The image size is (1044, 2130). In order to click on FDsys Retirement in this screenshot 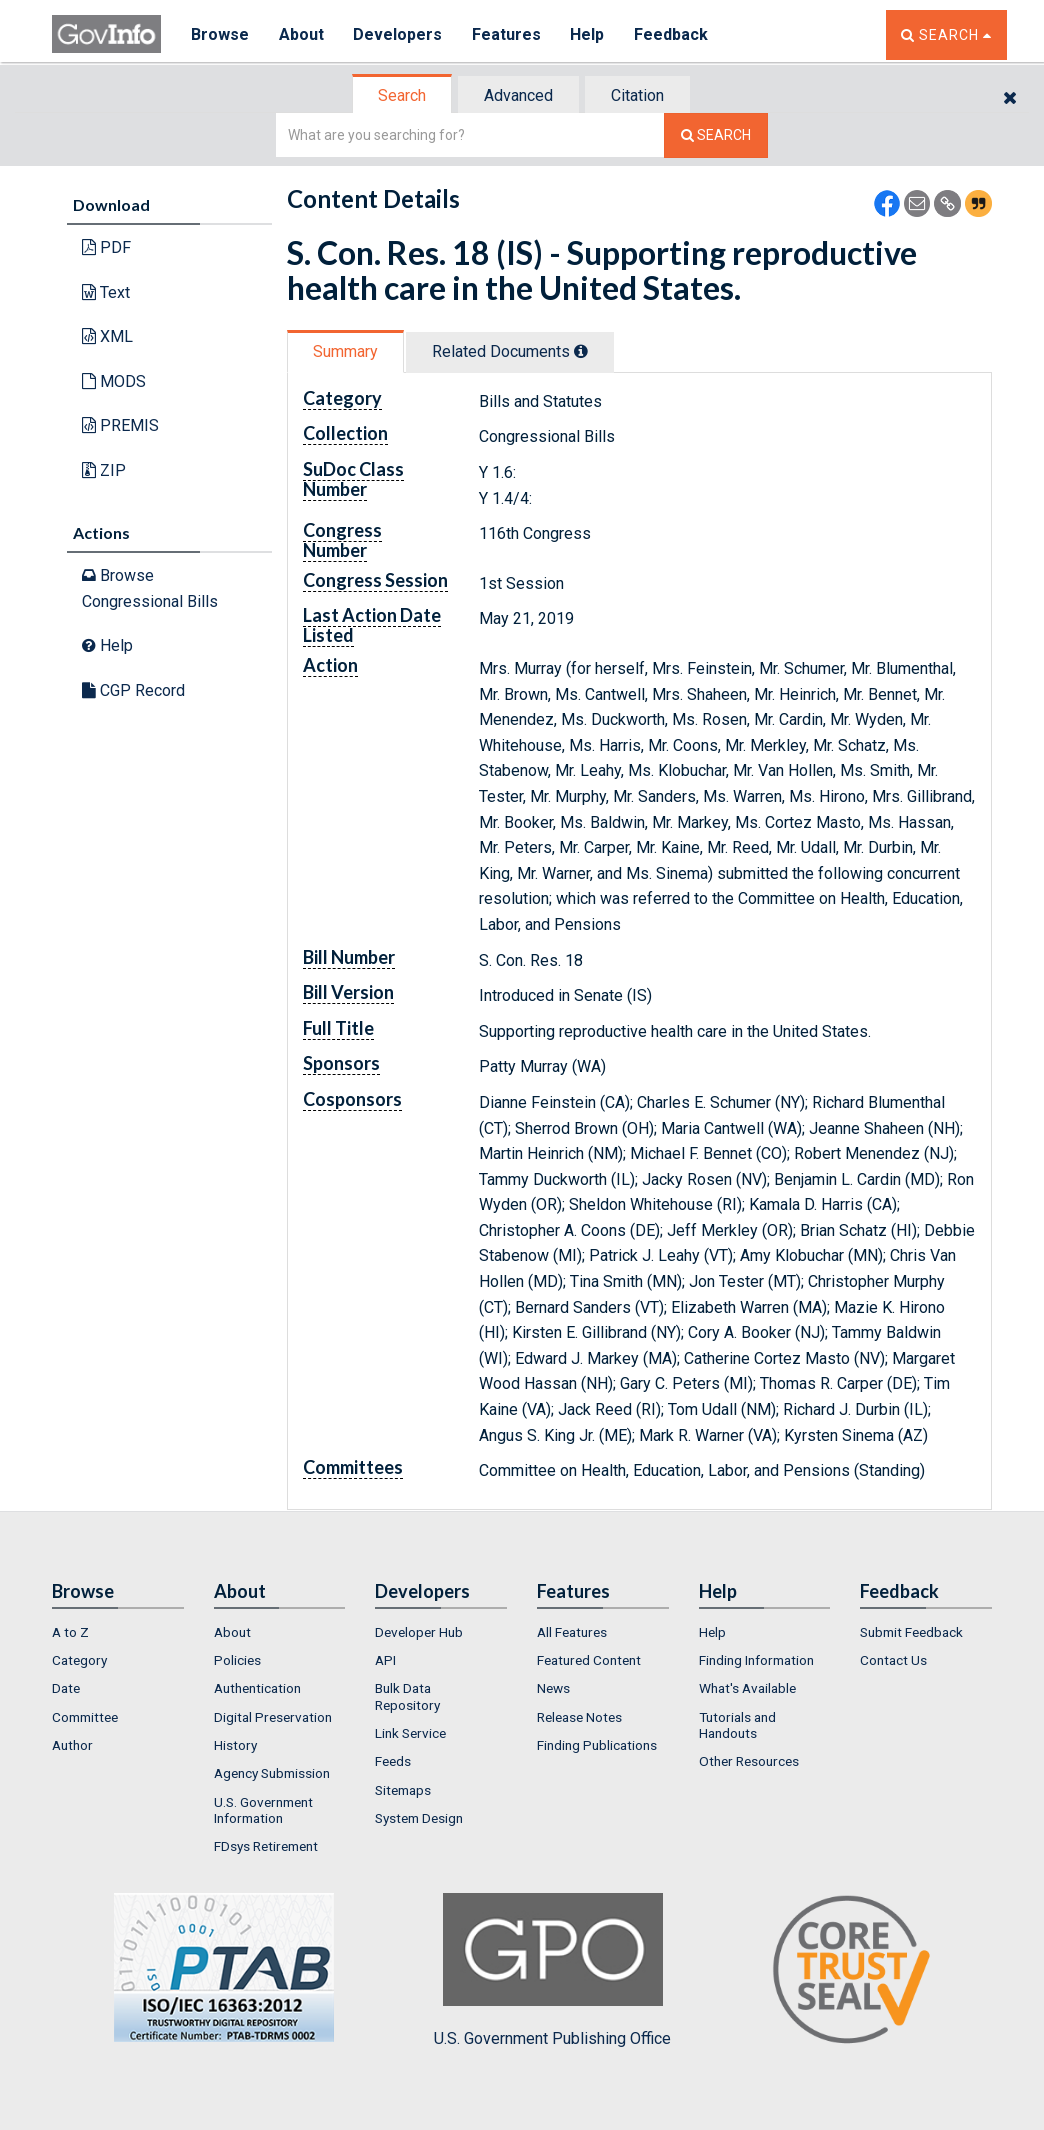, I will do `click(266, 1846)`.